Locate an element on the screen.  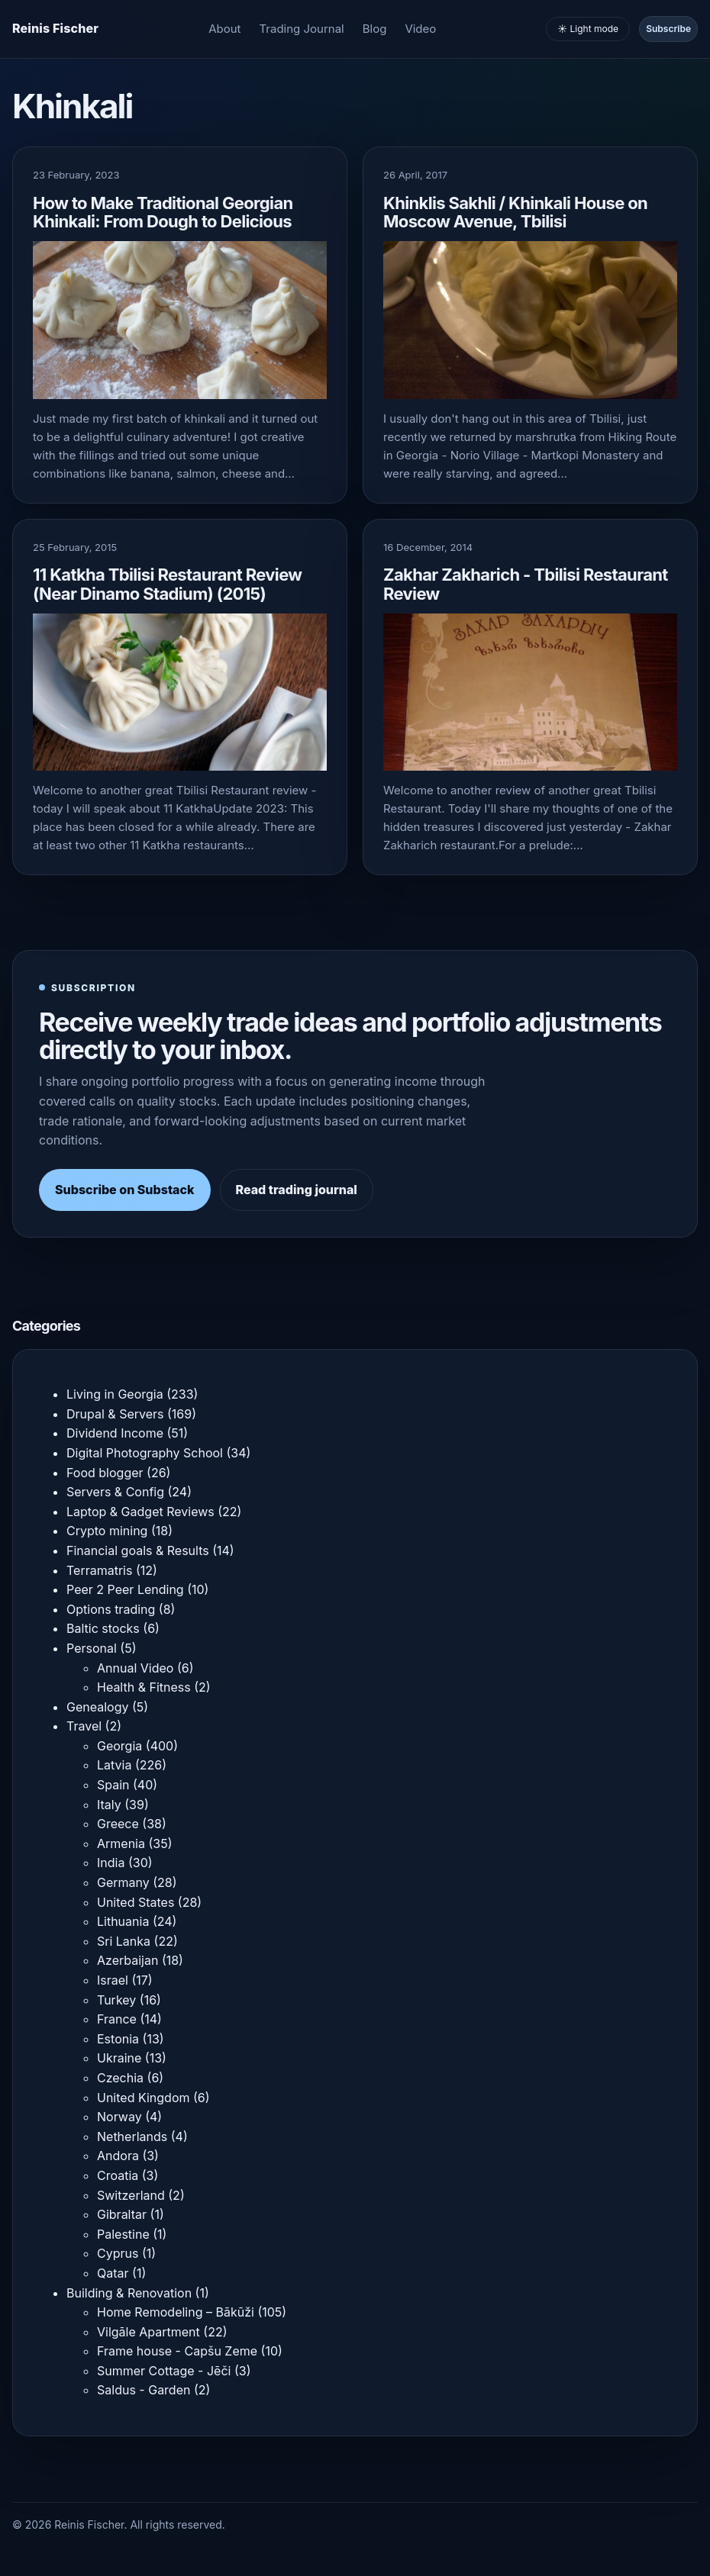
Options trading is located at coordinates (110, 1609).